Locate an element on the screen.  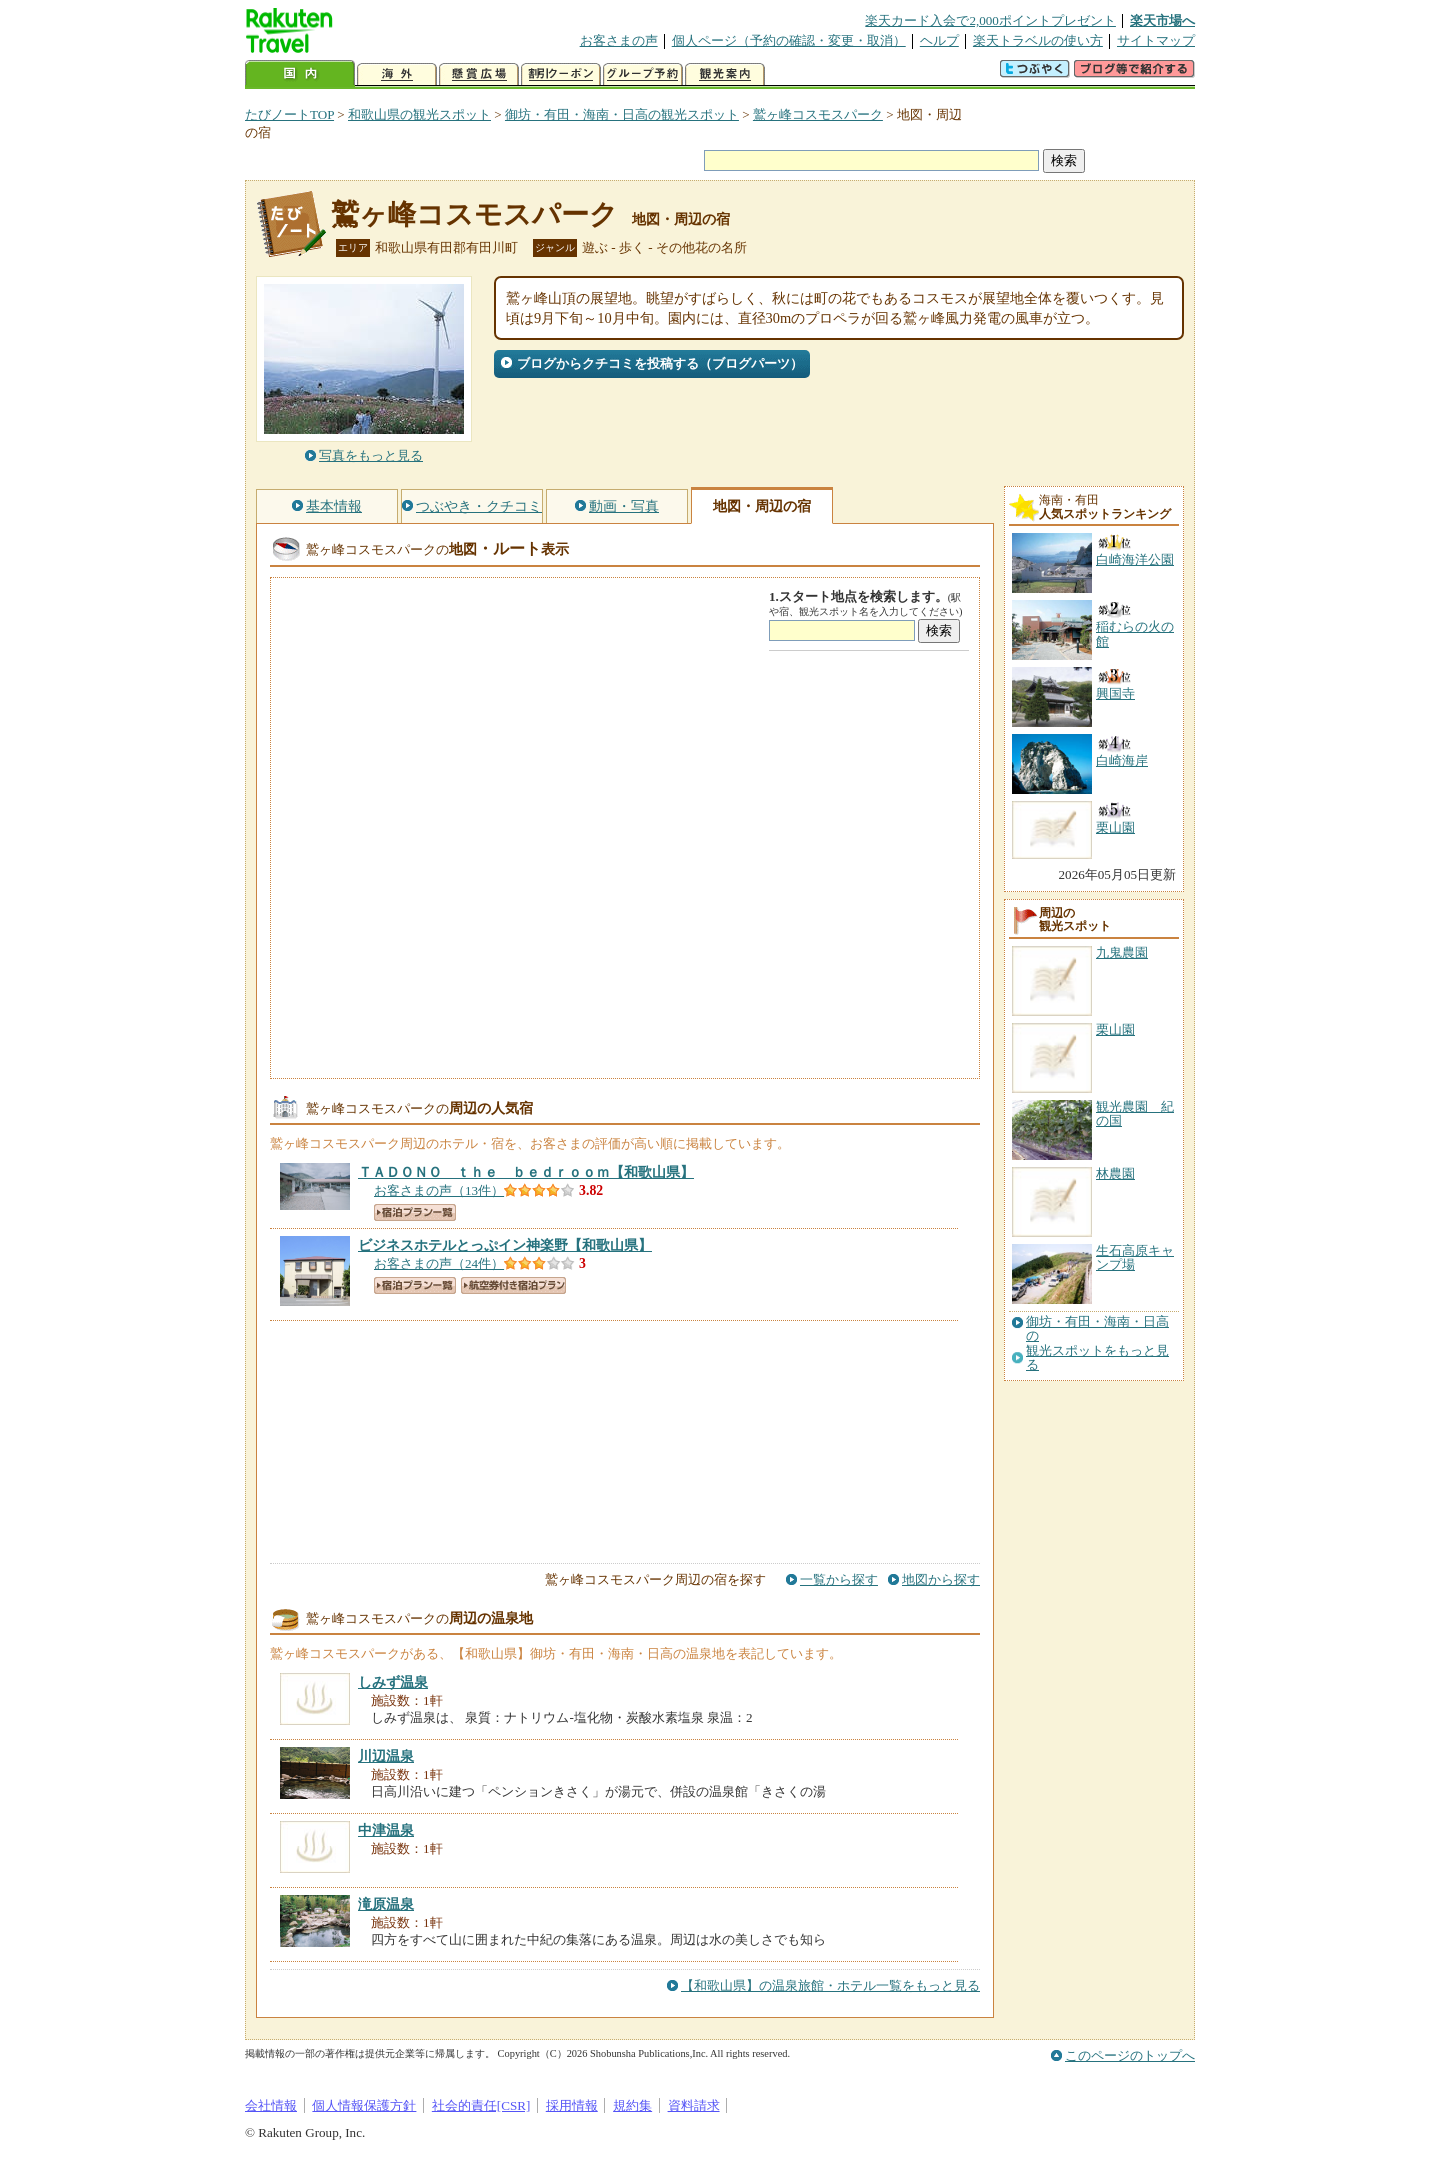
林農園 is located at coordinates (1115, 1173).